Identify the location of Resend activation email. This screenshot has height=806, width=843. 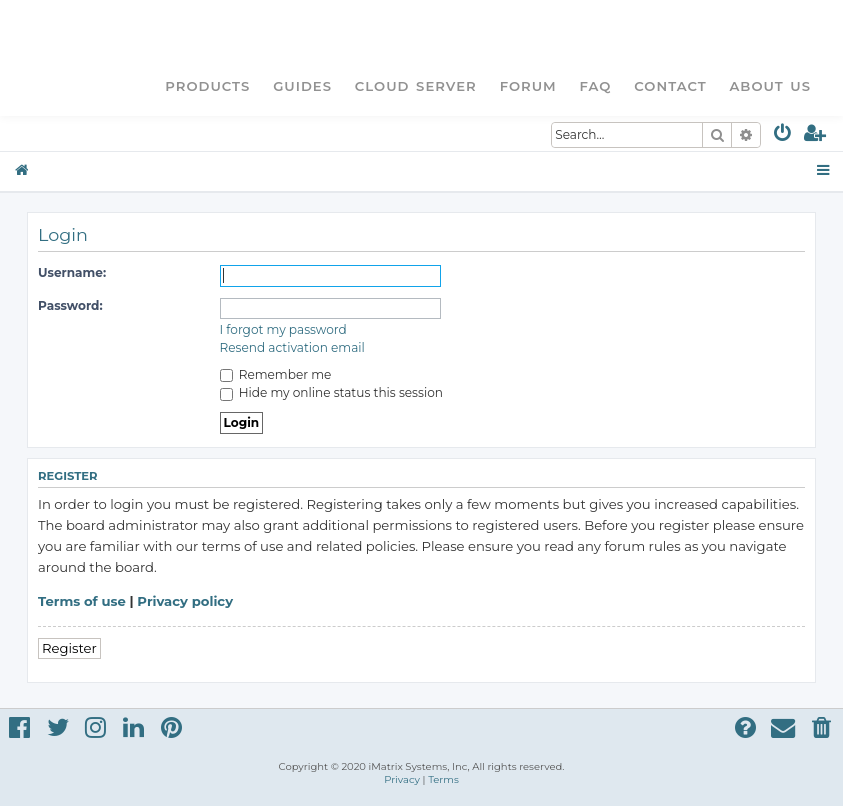
(292, 347).